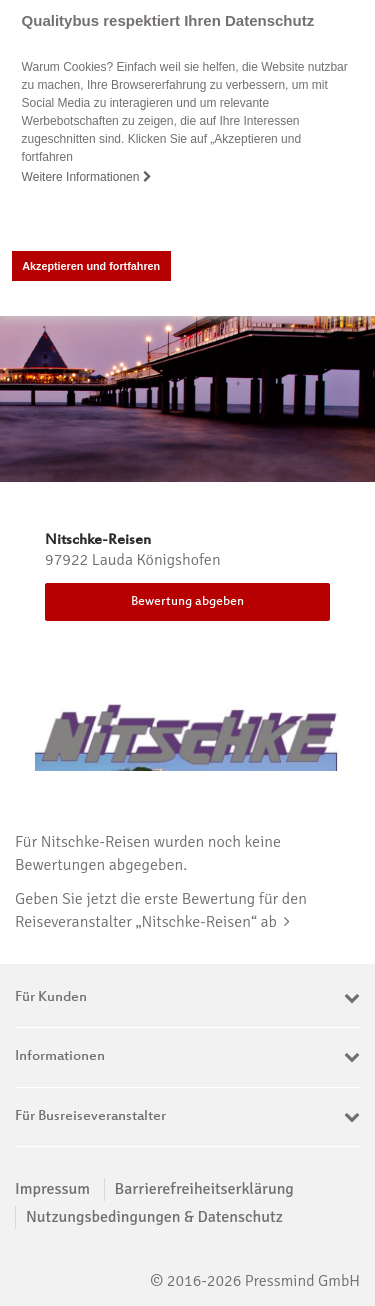 The height and width of the screenshot is (1306, 375). What do you see at coordinates (91, 266) in the screenshot?
I see `Akzeptieren und fortfahren [button]` at bounding box center [91, 266].